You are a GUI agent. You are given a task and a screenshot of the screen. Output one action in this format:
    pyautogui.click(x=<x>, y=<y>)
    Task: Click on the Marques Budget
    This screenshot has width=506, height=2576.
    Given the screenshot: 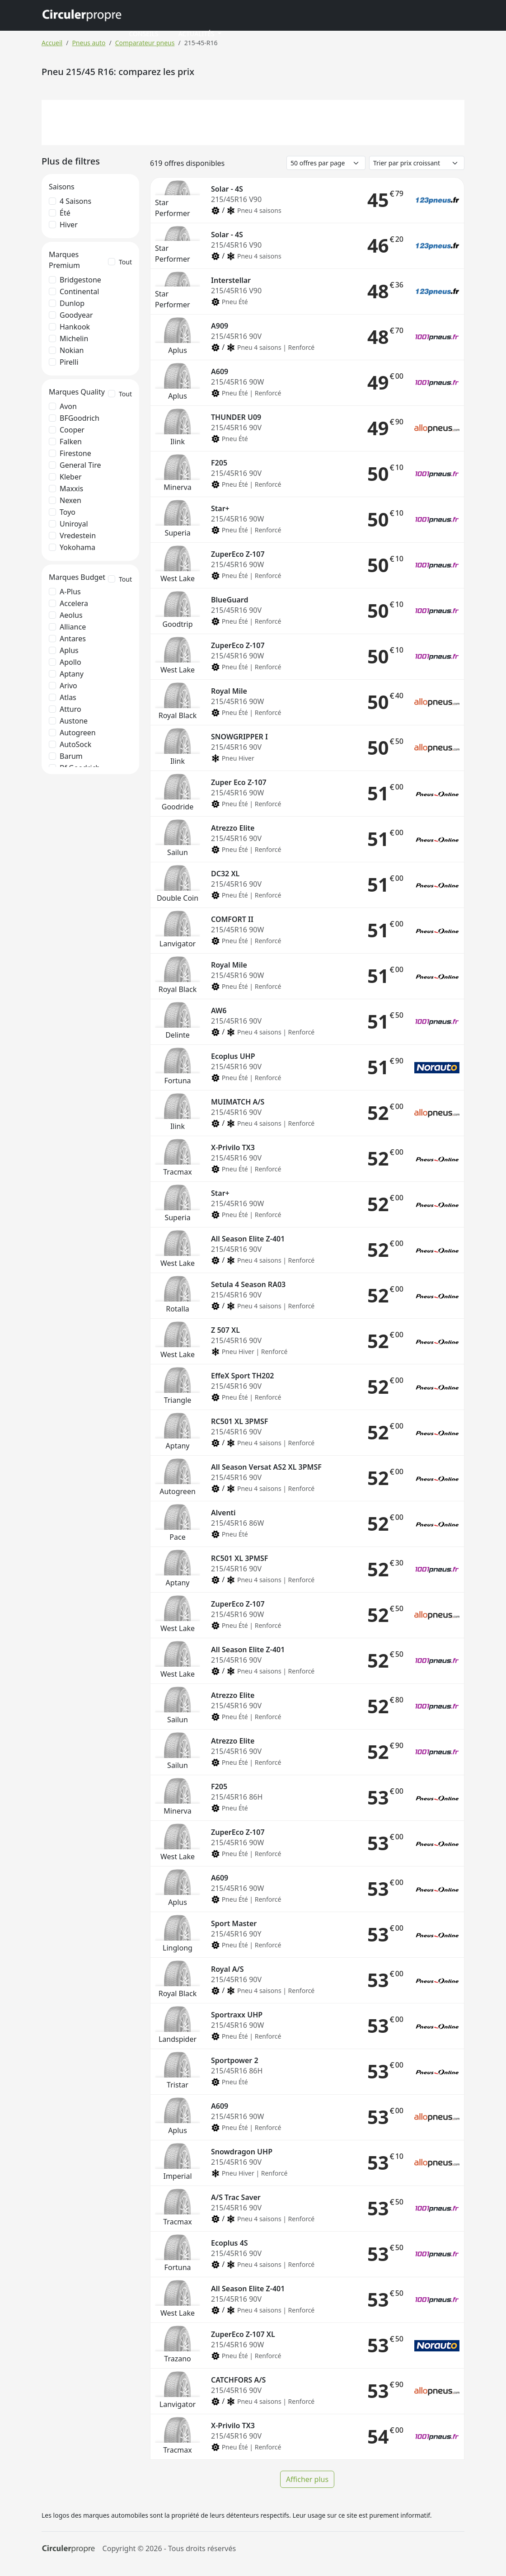 What is the action you would take?
    pyautogui.click(x=77, y=577)
    